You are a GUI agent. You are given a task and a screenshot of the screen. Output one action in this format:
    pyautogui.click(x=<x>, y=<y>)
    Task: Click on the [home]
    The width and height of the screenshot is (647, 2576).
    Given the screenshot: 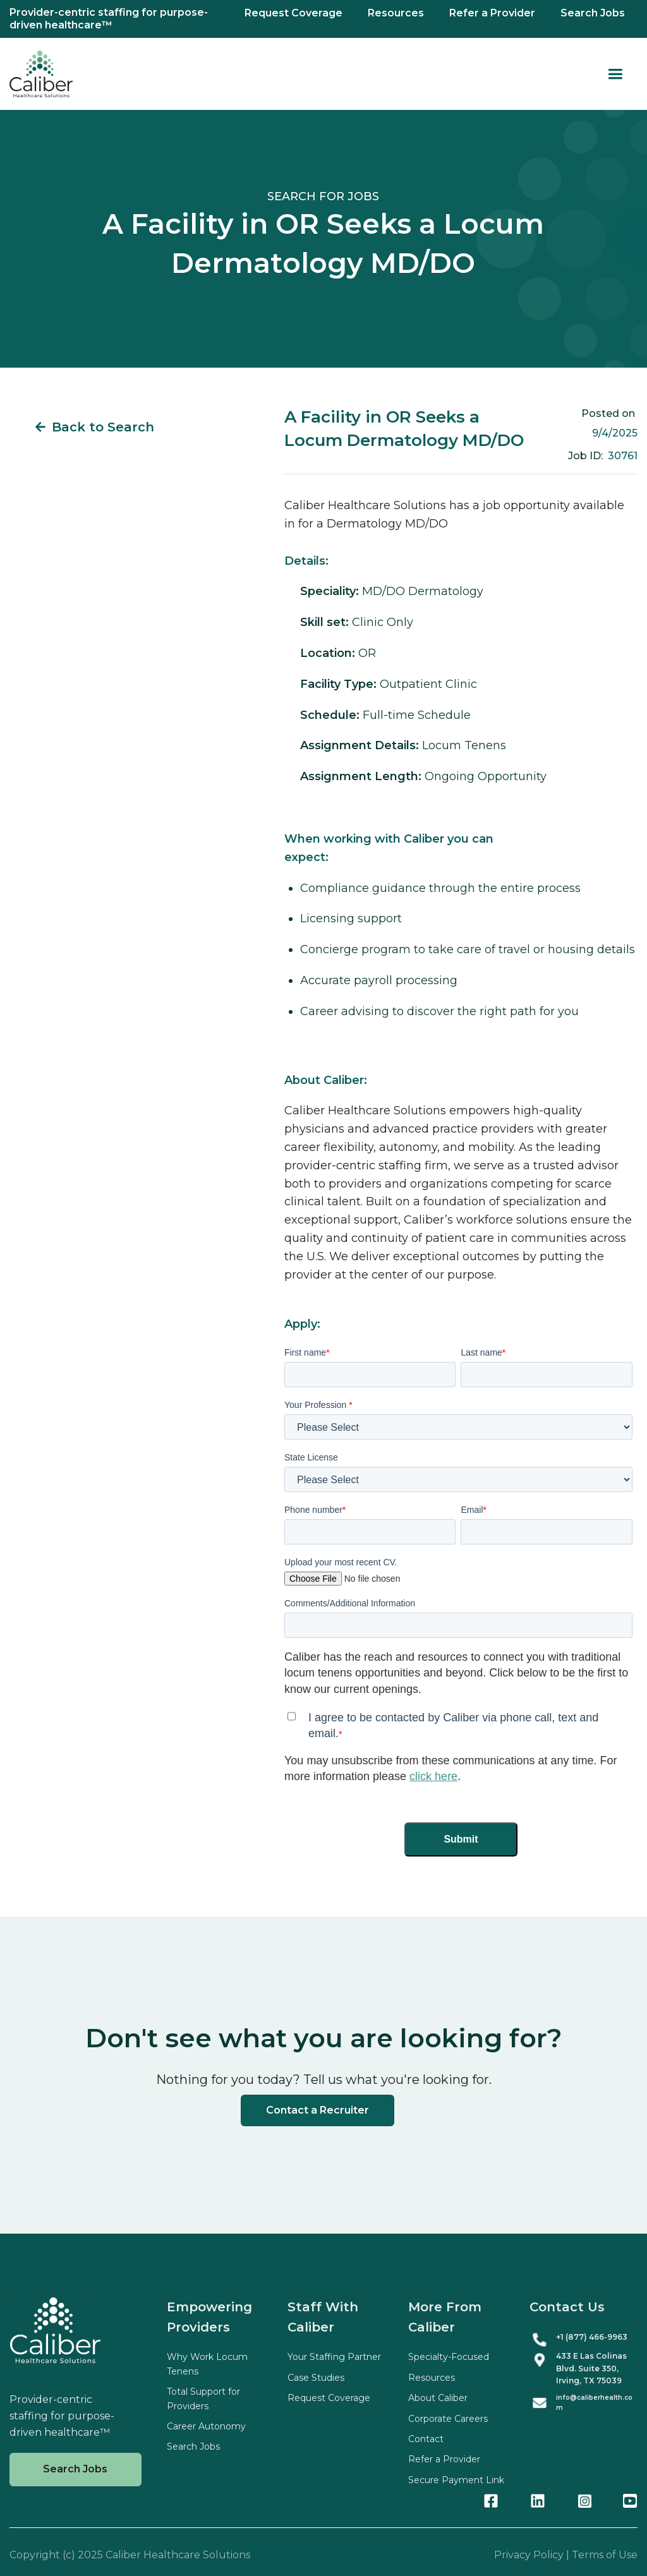 What is the action you would take?
    pyautogui.click(x=41, y=74)
    